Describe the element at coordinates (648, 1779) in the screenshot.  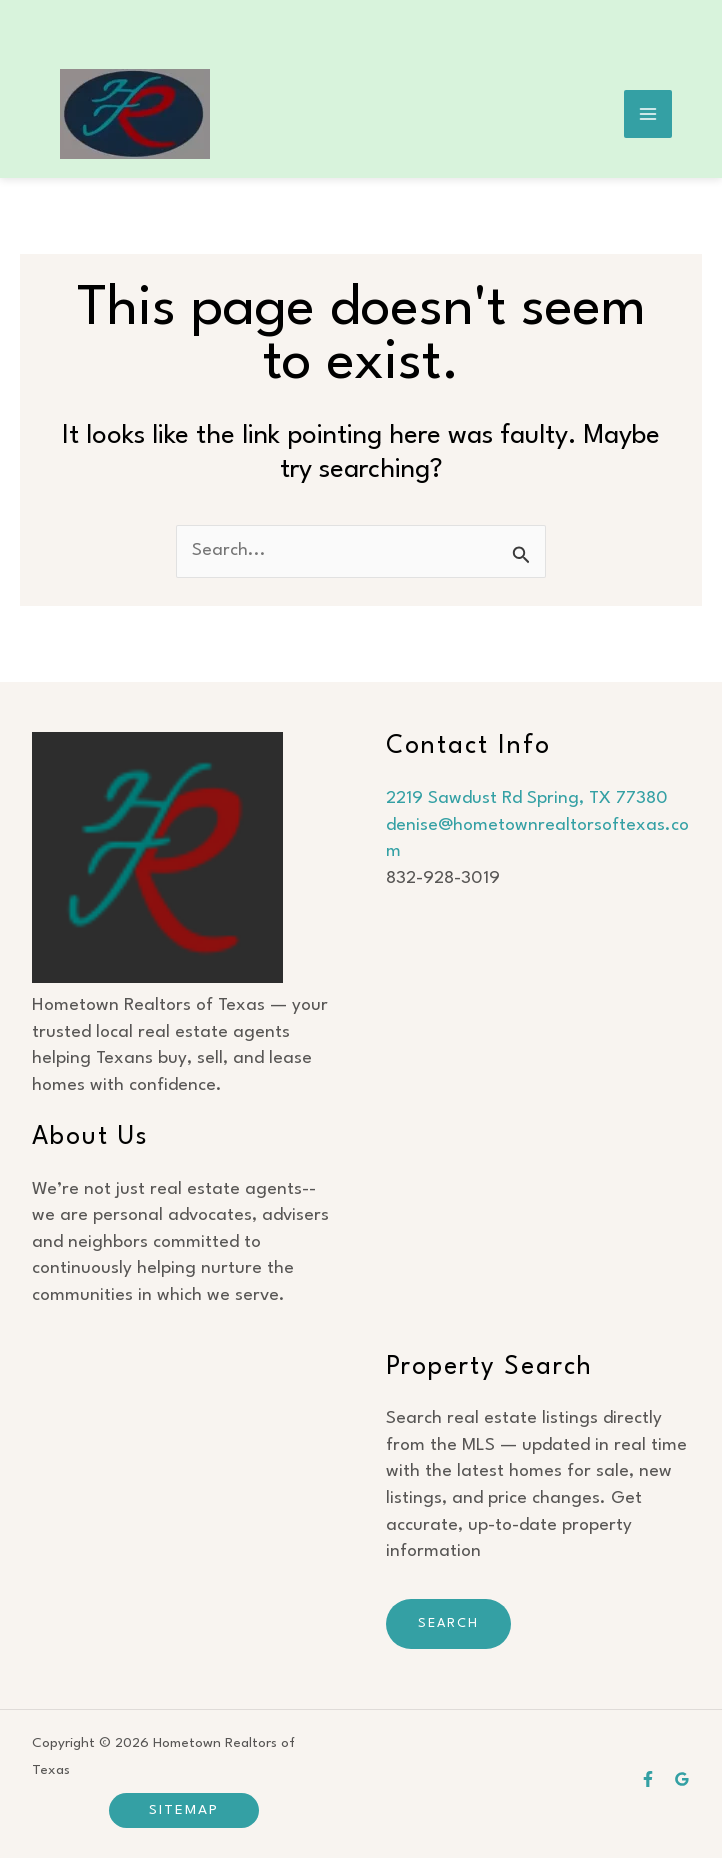
I see `[Facebook]` at that location.